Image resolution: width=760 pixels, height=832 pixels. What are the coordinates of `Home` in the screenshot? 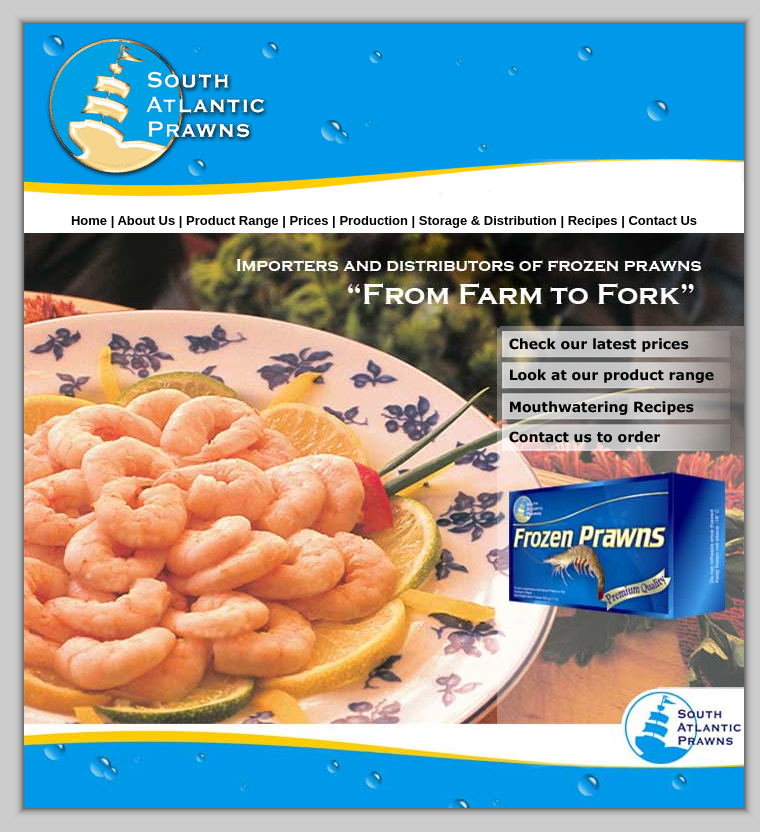 It's located at (89, 220).